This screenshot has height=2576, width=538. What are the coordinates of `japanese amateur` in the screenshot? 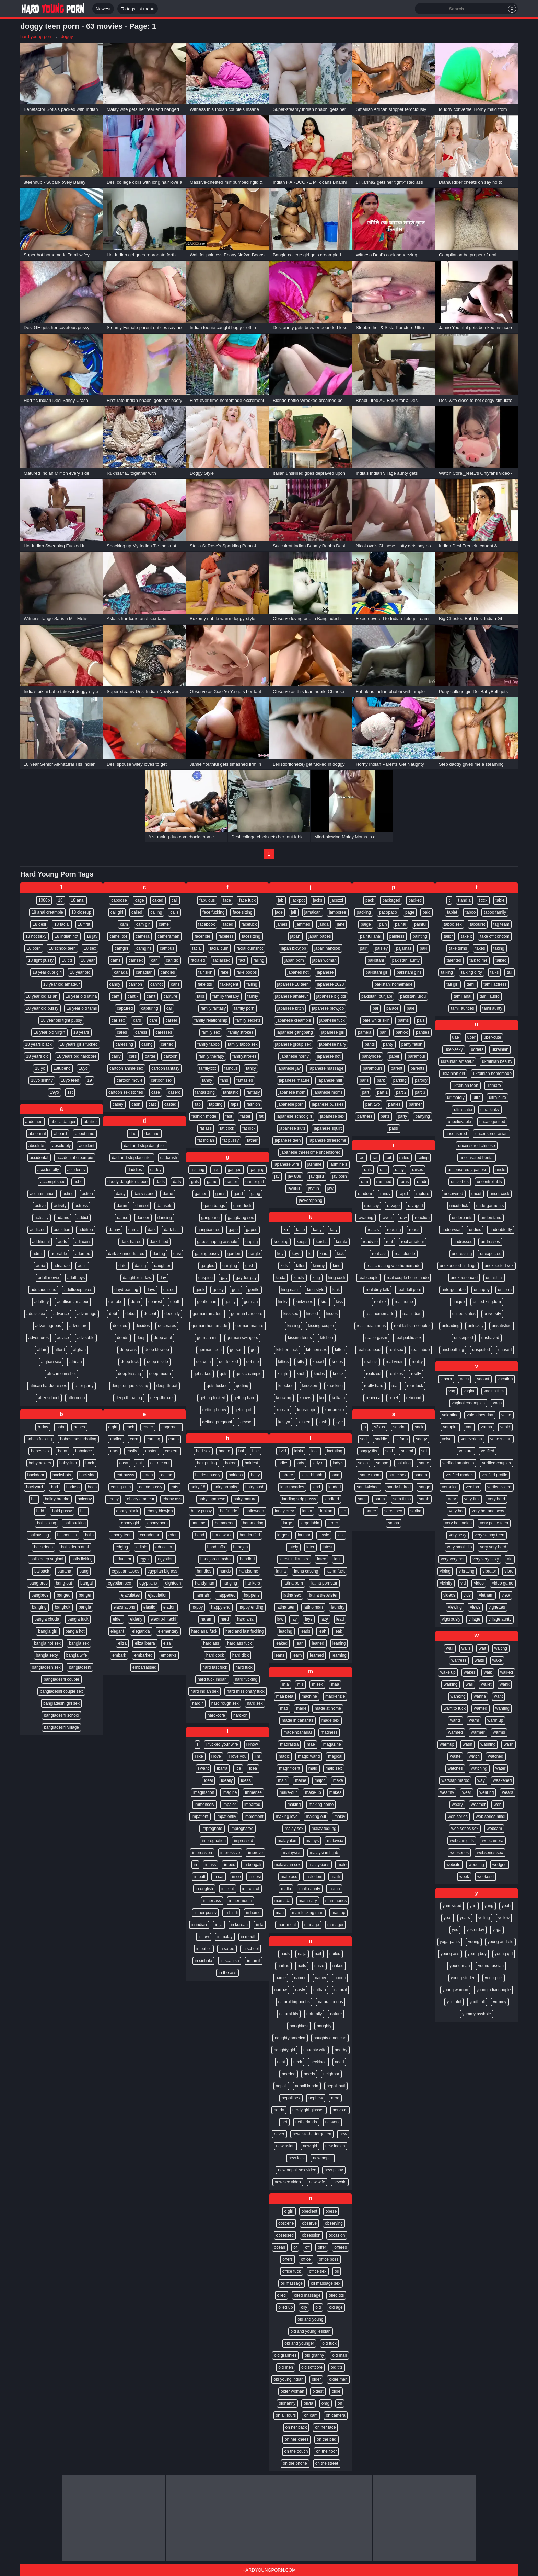 It's located at (291, 996).